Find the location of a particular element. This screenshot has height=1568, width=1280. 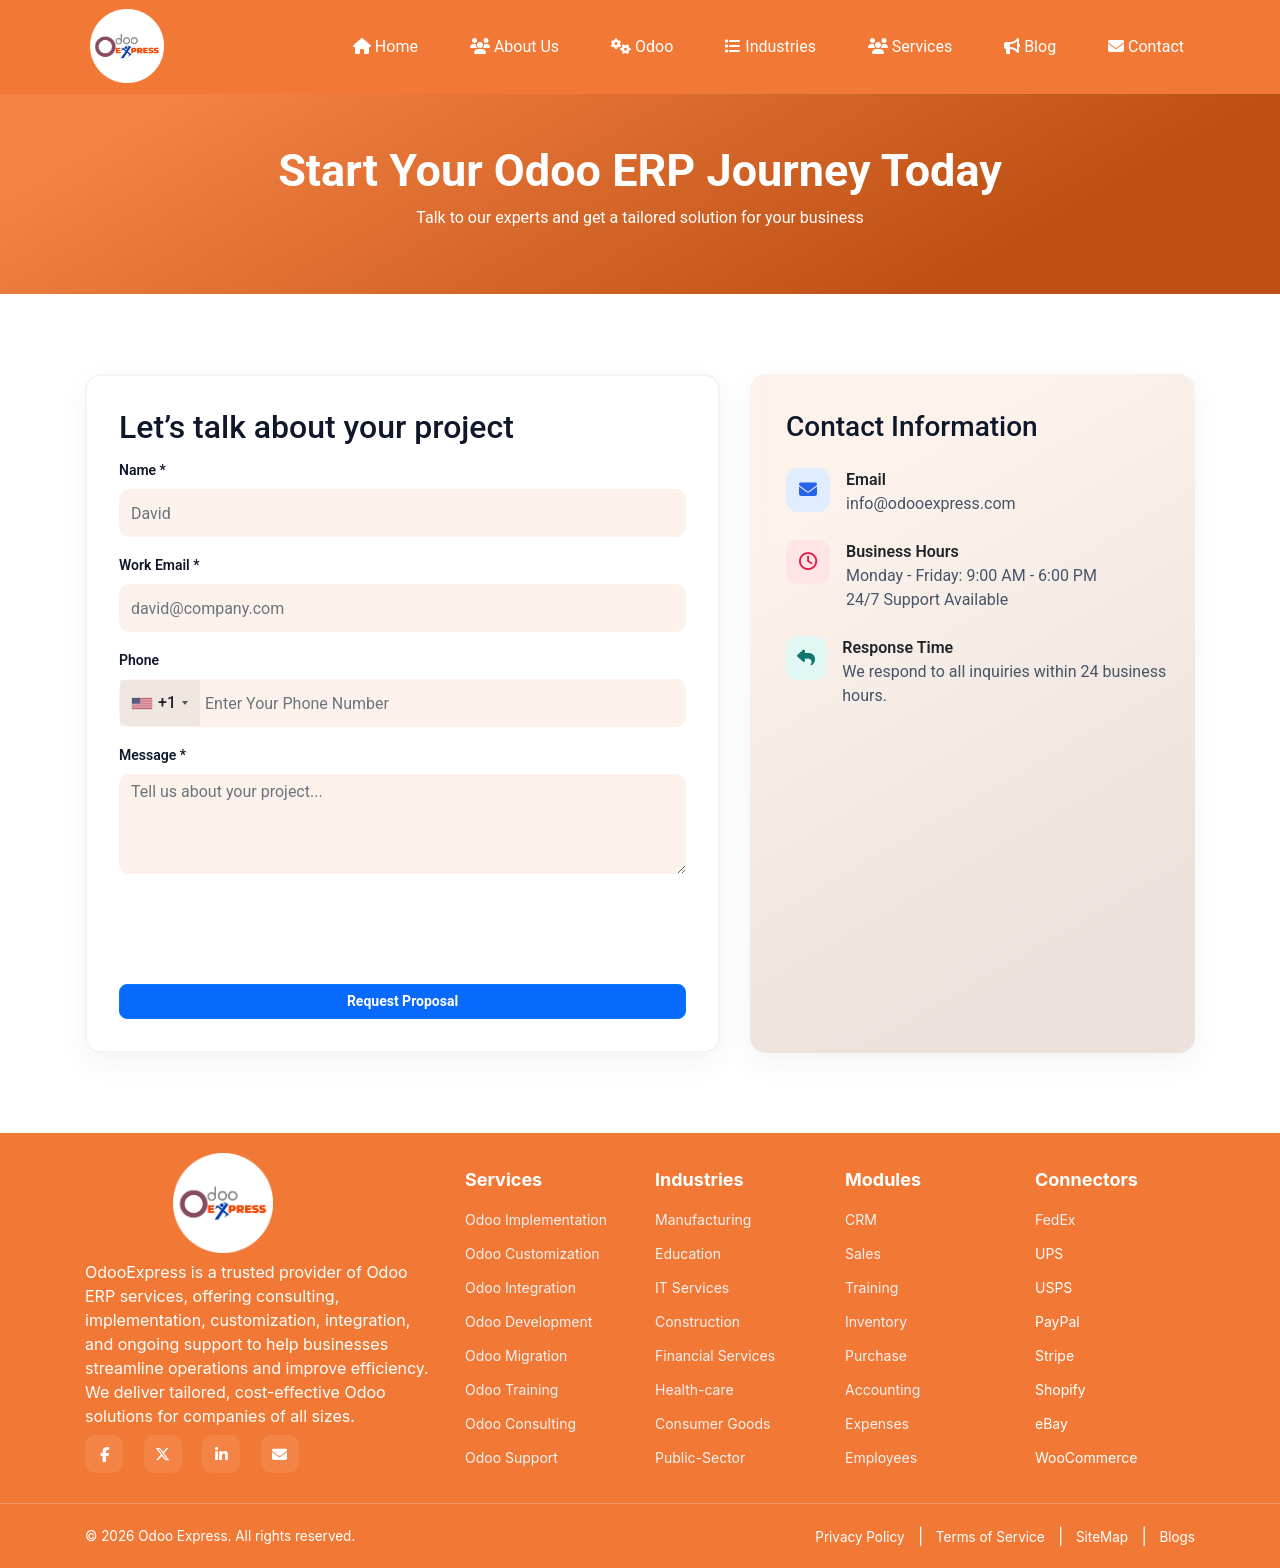

UPS is located at coordinates (1049, 1253).